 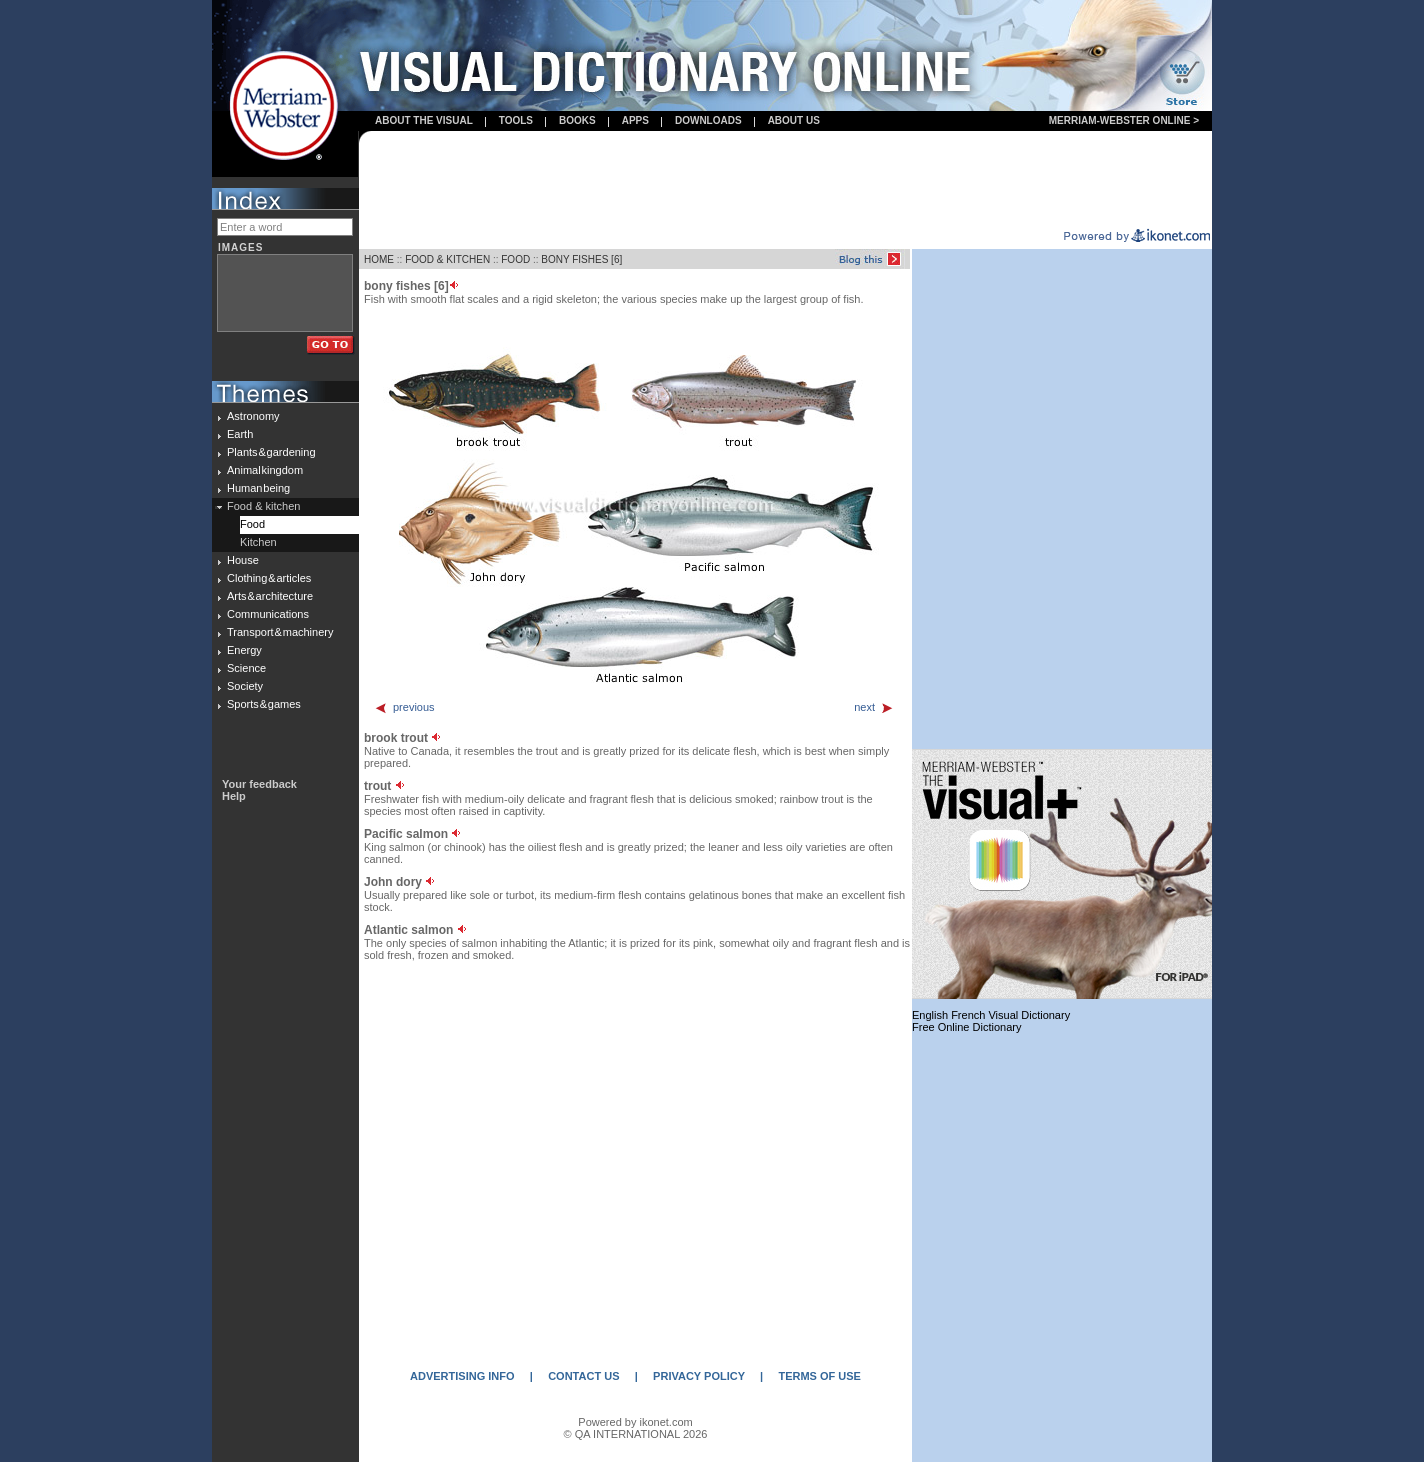 What do you see at coordinates (259, 784) in the screenshot?
I see `Your feedback` at bounding box center [259, 784].